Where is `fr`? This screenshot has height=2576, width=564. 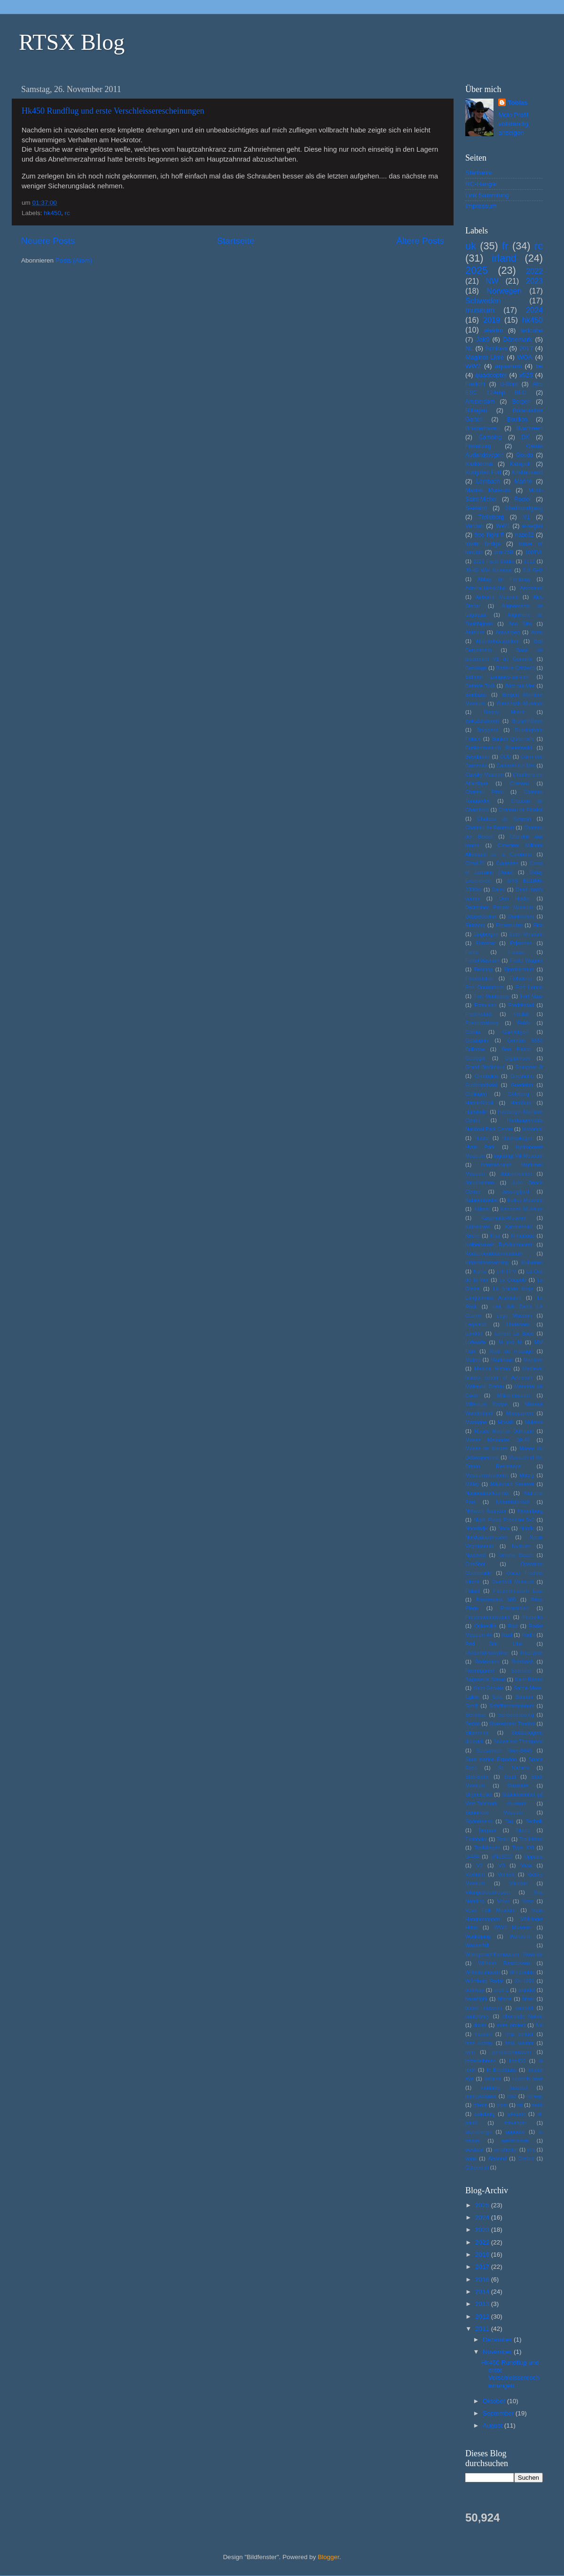 fr is located at coordinates (505, 246).